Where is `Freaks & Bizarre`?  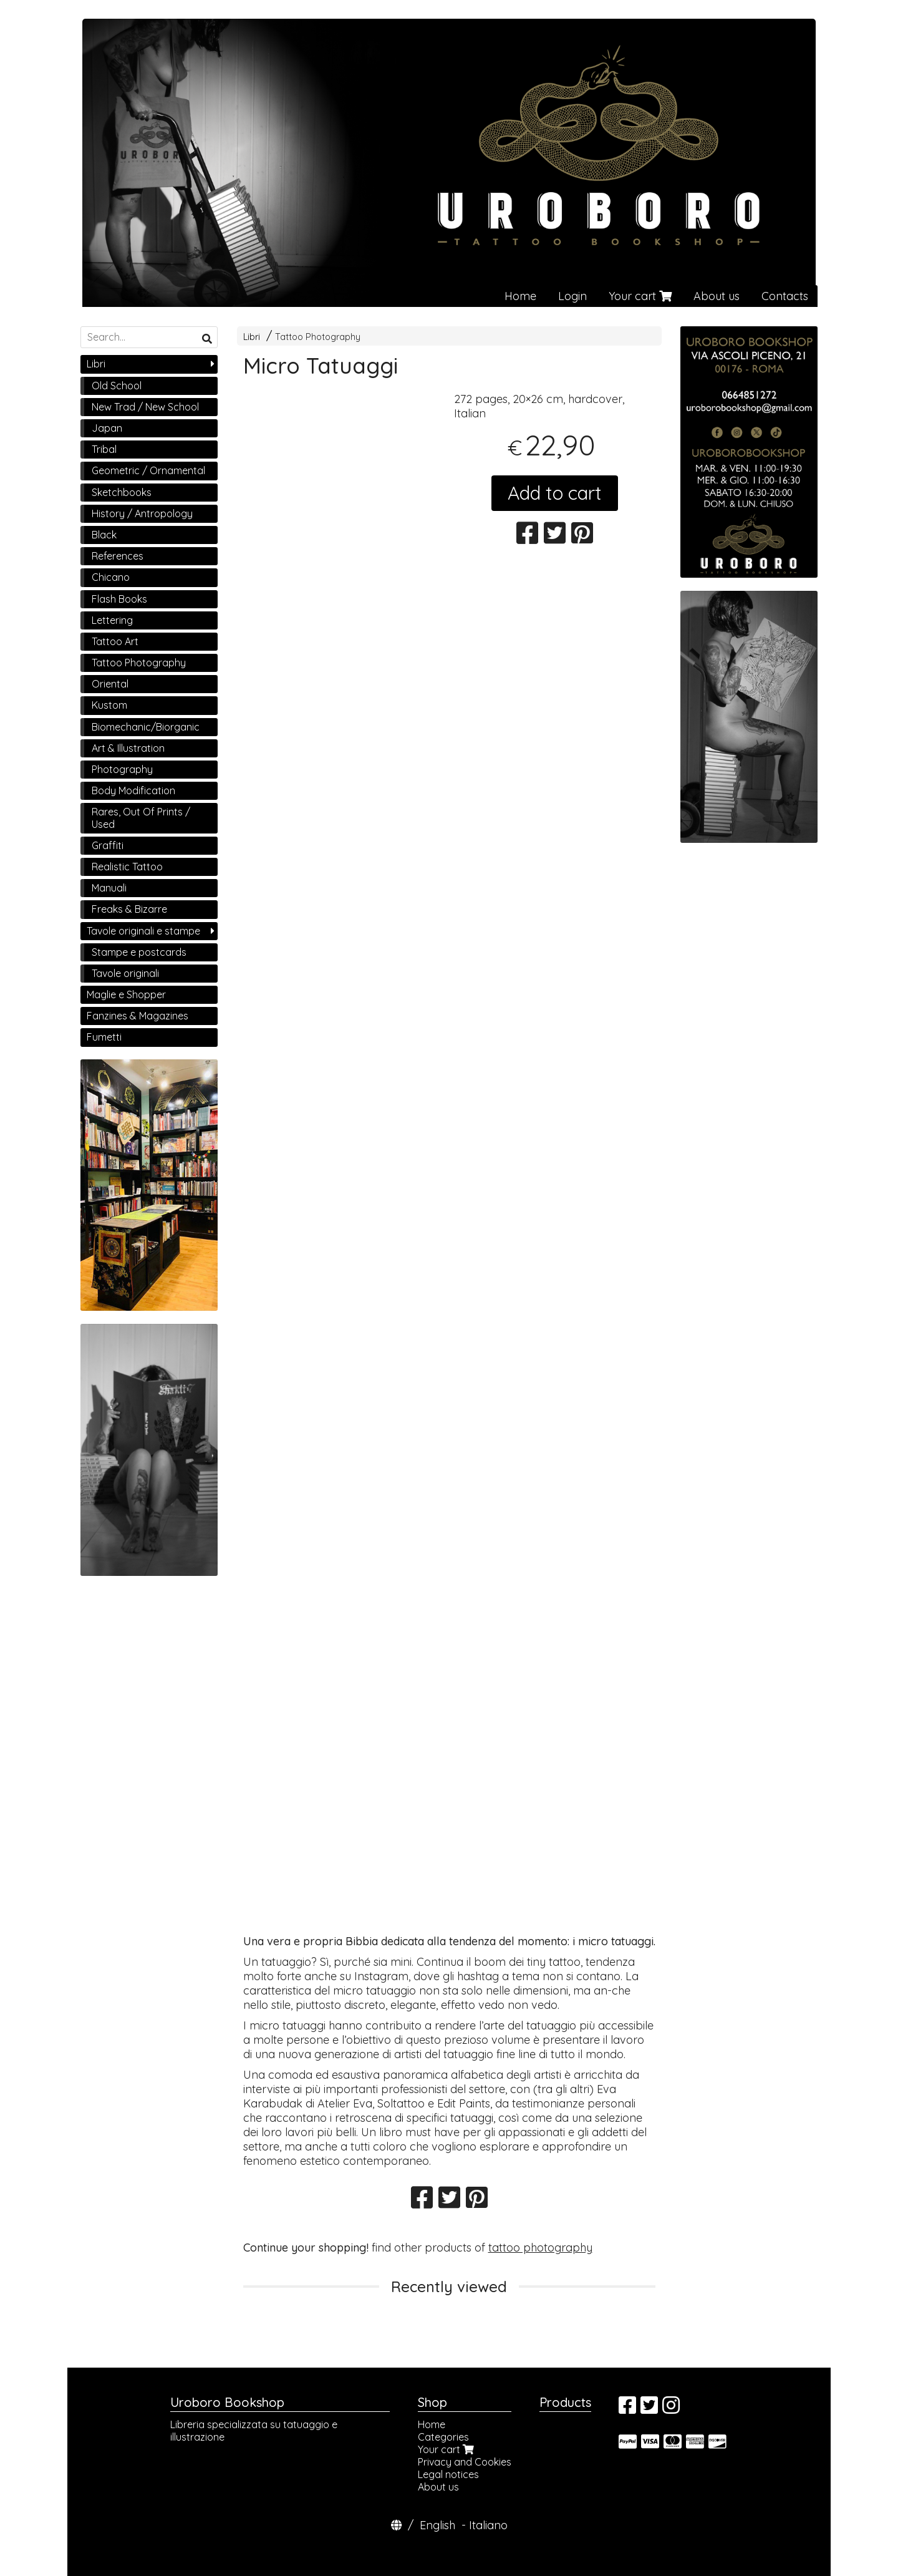
Freaks & Bizarre is located at coordinates (129, 909).